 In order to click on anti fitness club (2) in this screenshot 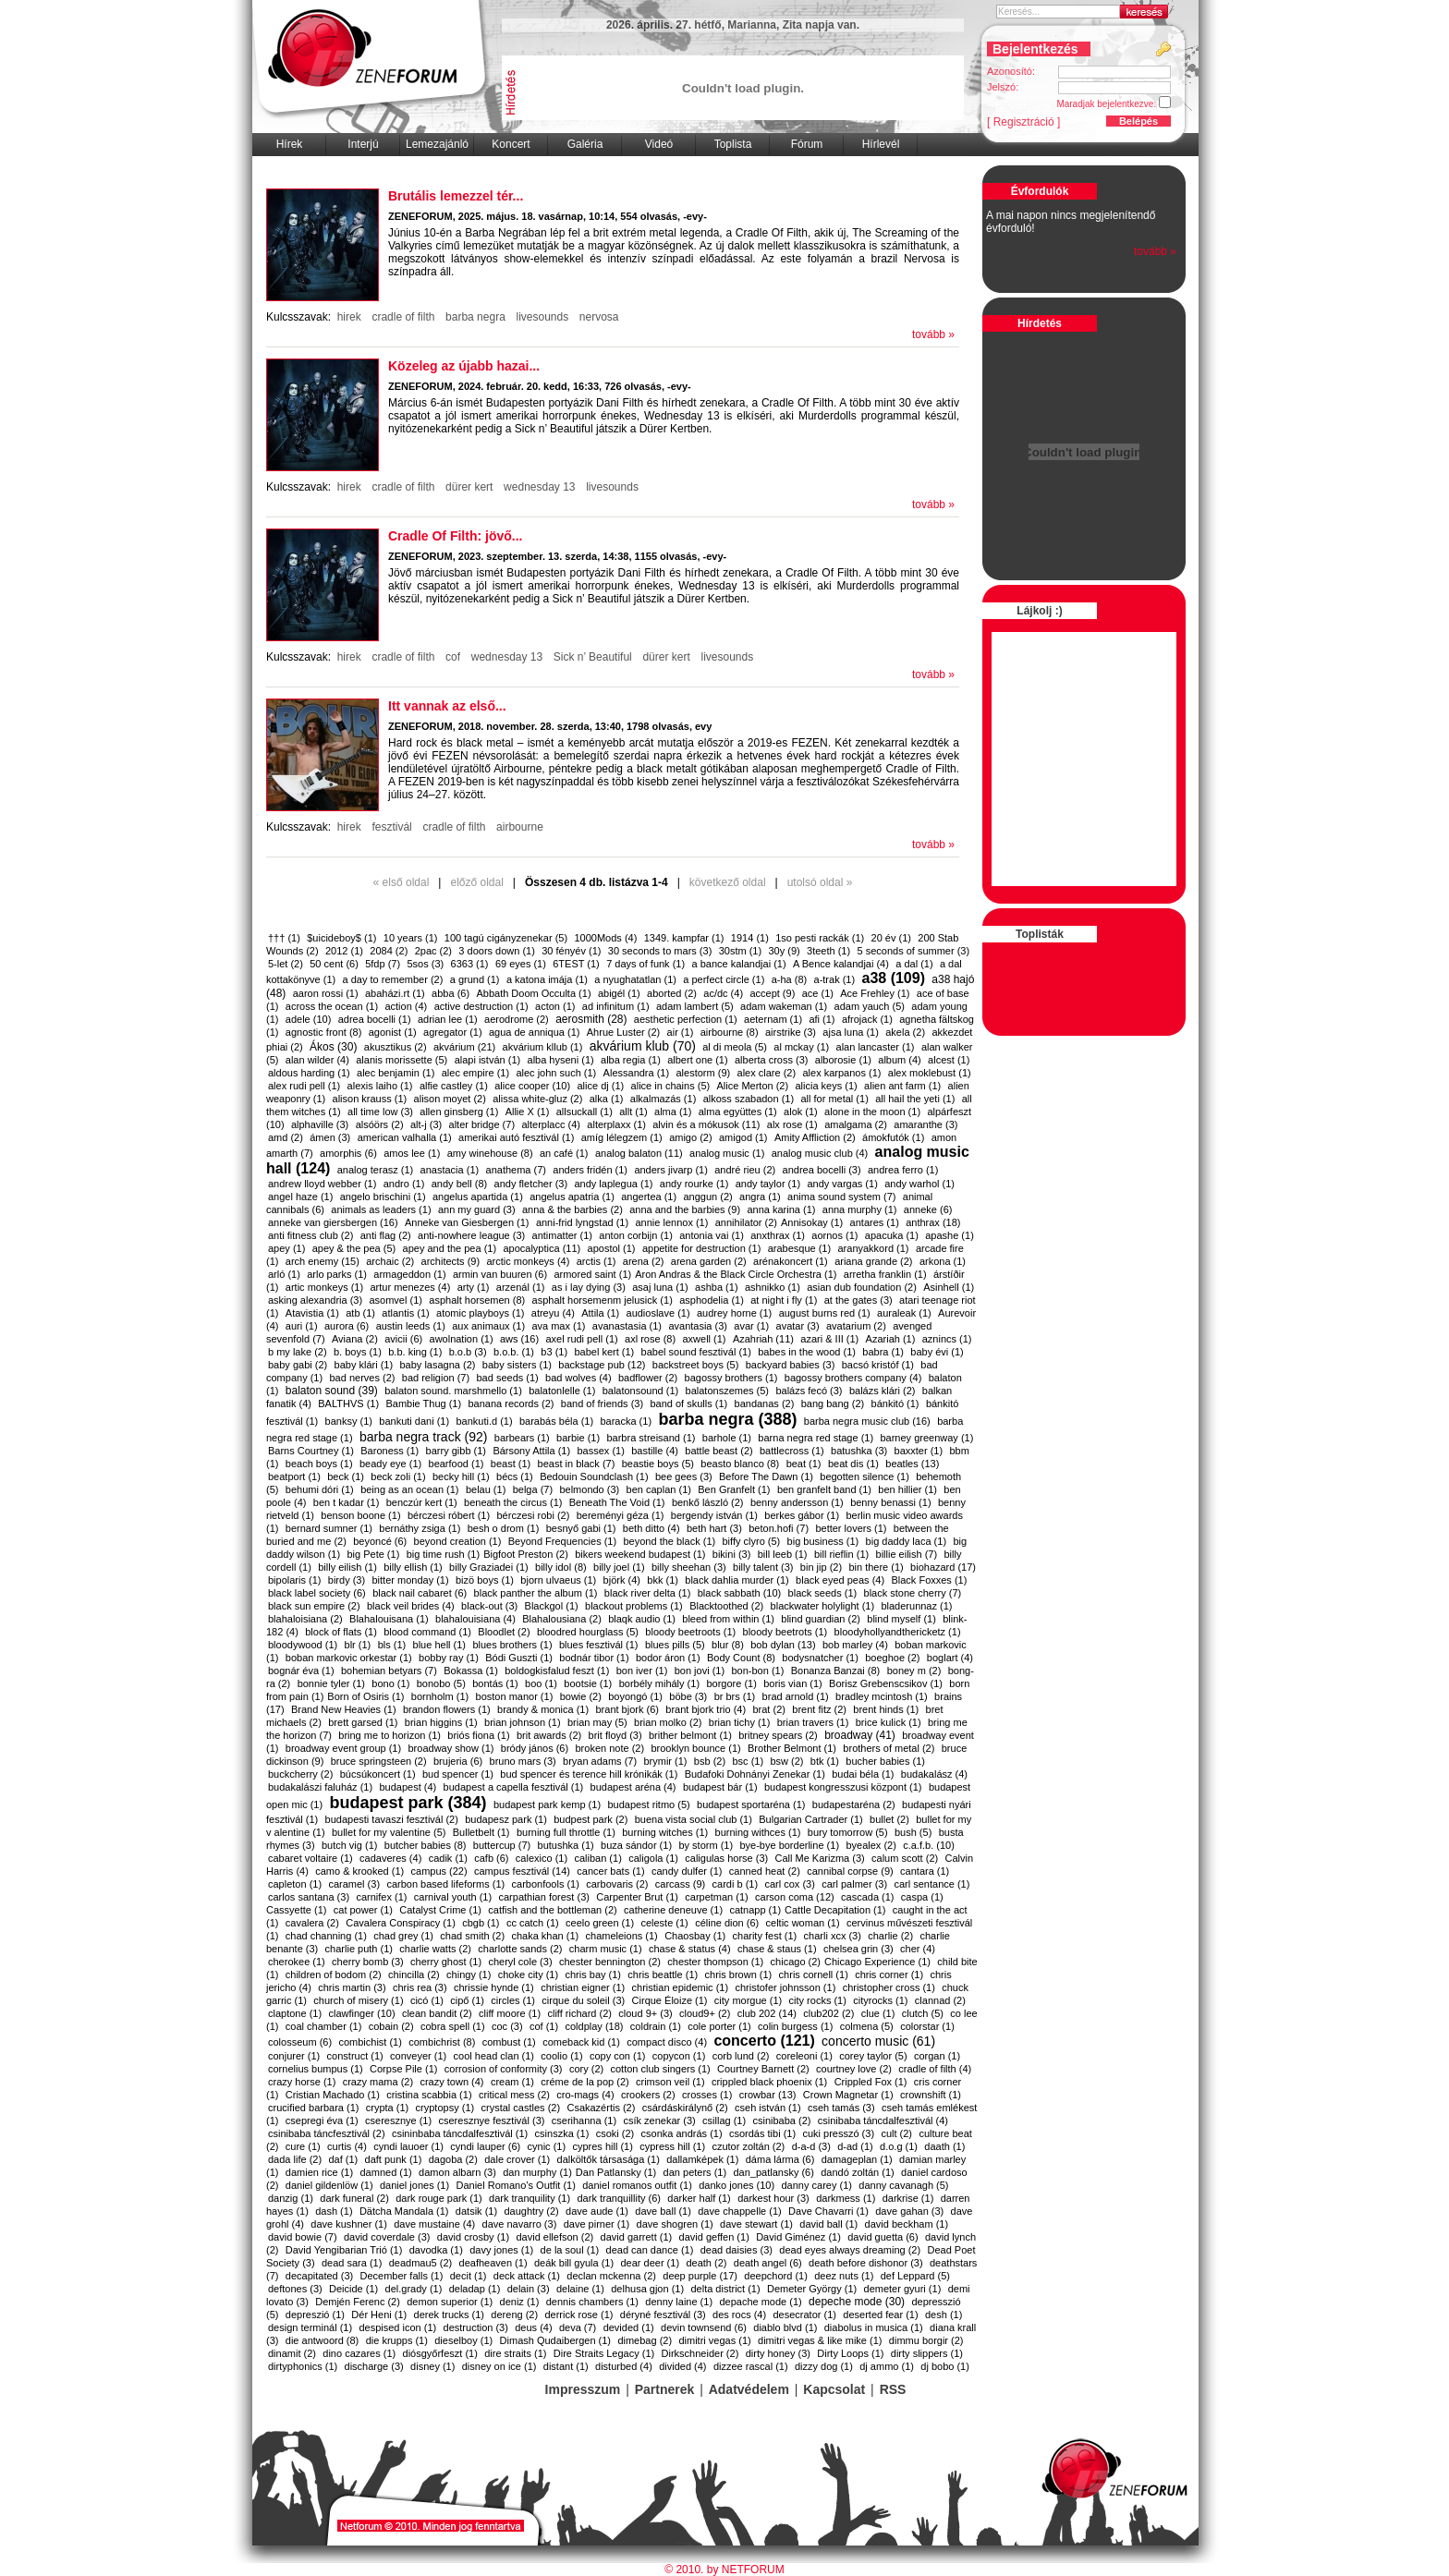, I will do `click(310, 1235)`.